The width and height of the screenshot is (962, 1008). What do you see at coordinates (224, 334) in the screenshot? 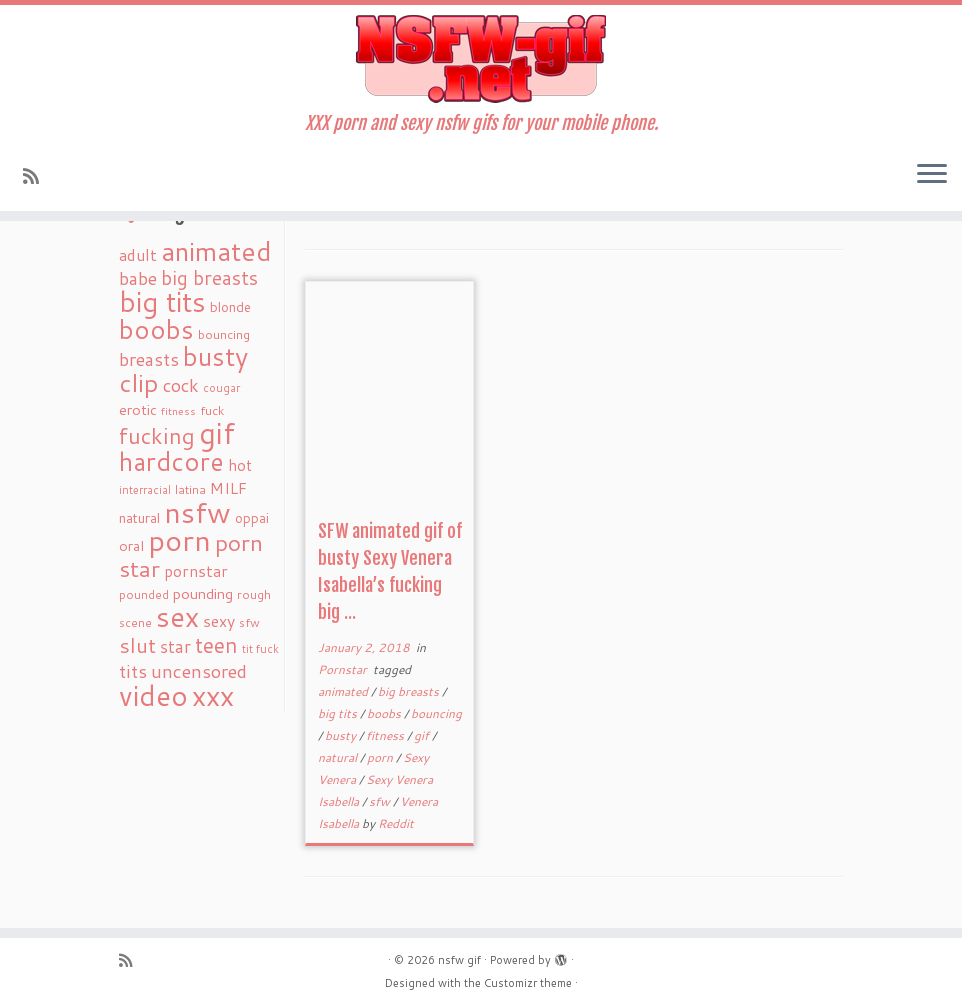
I see `bouncing [bouncing (21 items)]` at bounding box center [224, 334].